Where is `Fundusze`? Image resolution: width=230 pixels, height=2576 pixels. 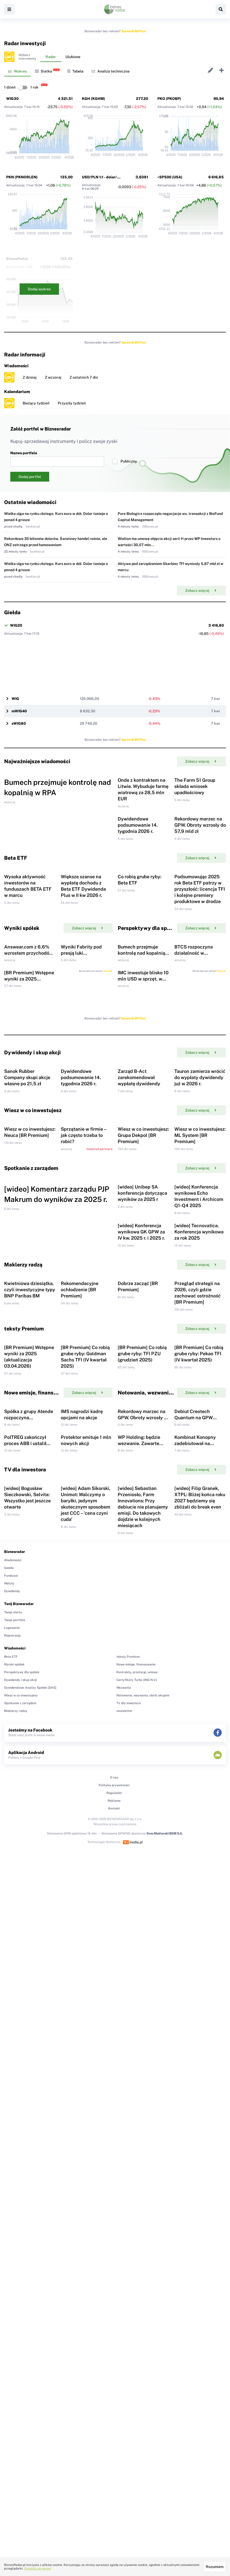 Fundusze is located at coordinates (11, 1982).